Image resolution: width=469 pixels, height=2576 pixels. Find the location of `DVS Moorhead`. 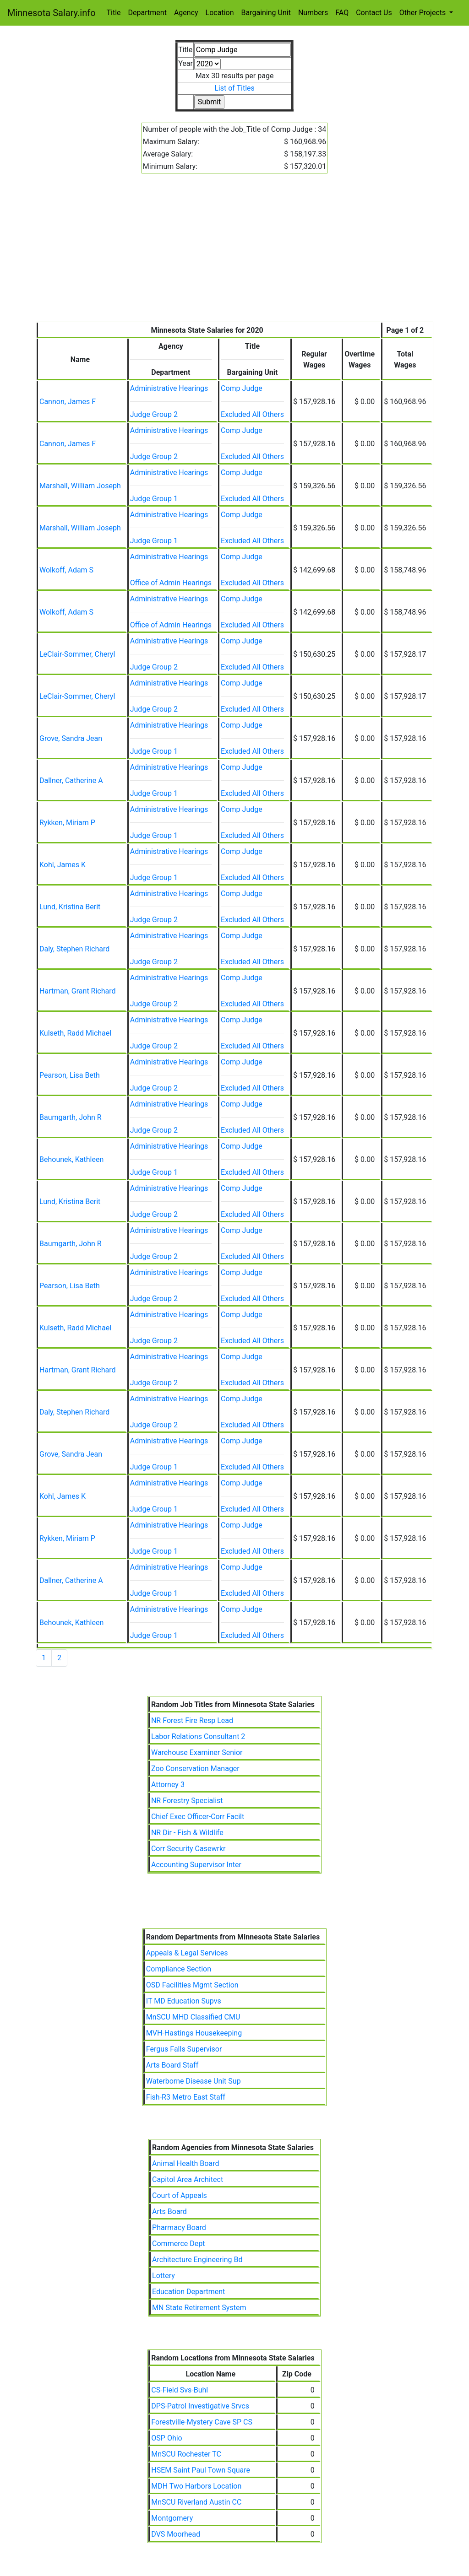

DVS Moorhead is located at coordinates (175, 2534).